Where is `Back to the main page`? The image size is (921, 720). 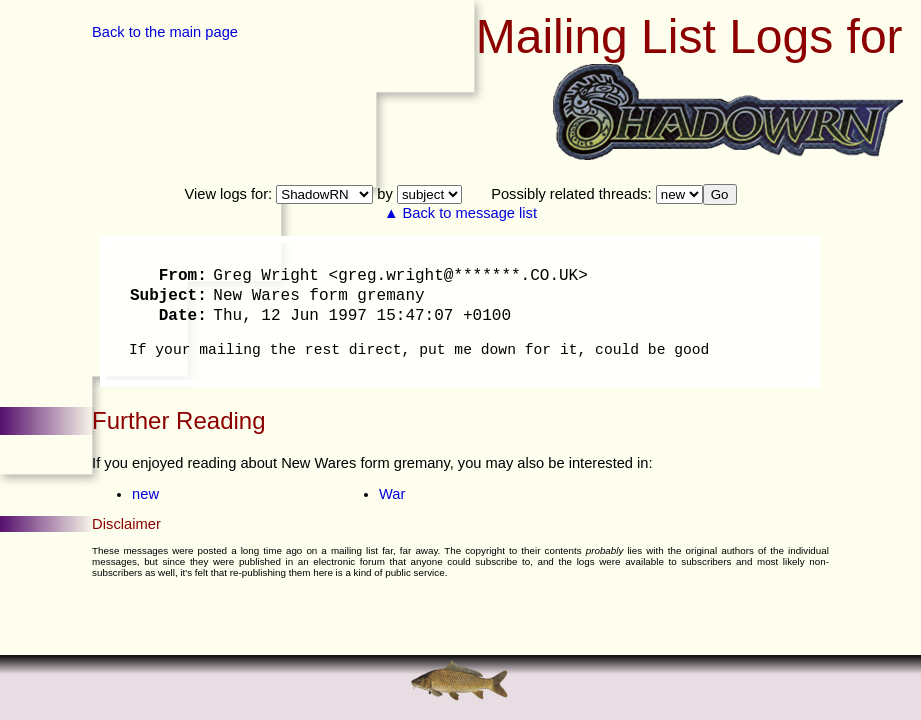 Back to the main page is located at coordinates (165, 32).